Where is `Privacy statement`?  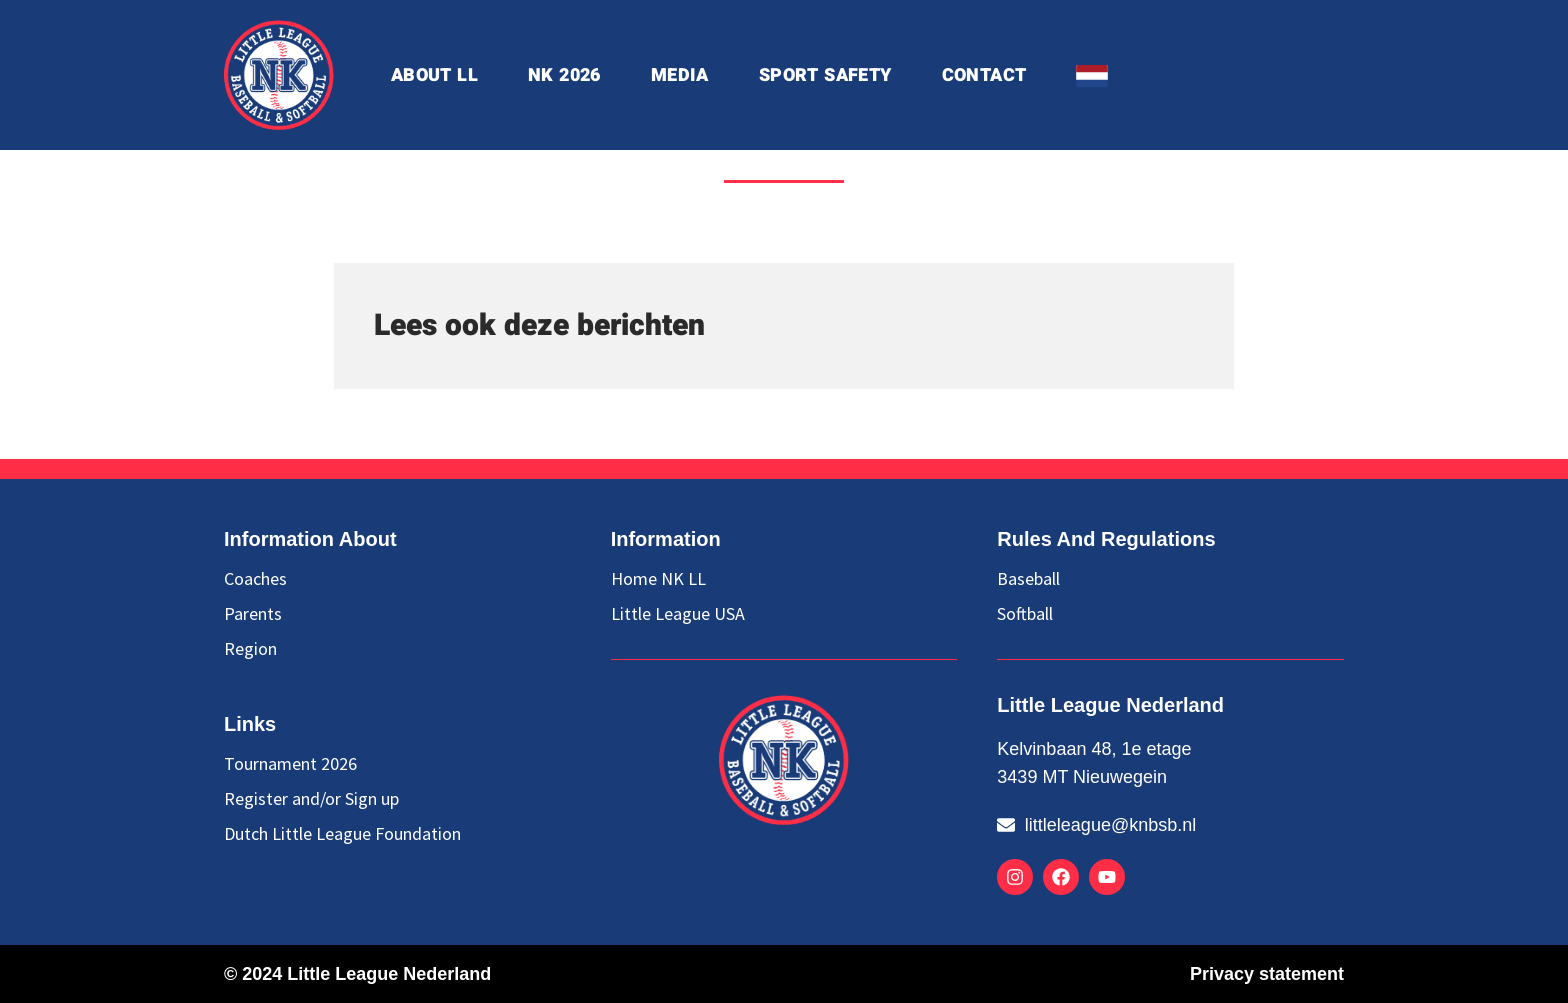
Privacy statement is located at coordinates (1267, 974).